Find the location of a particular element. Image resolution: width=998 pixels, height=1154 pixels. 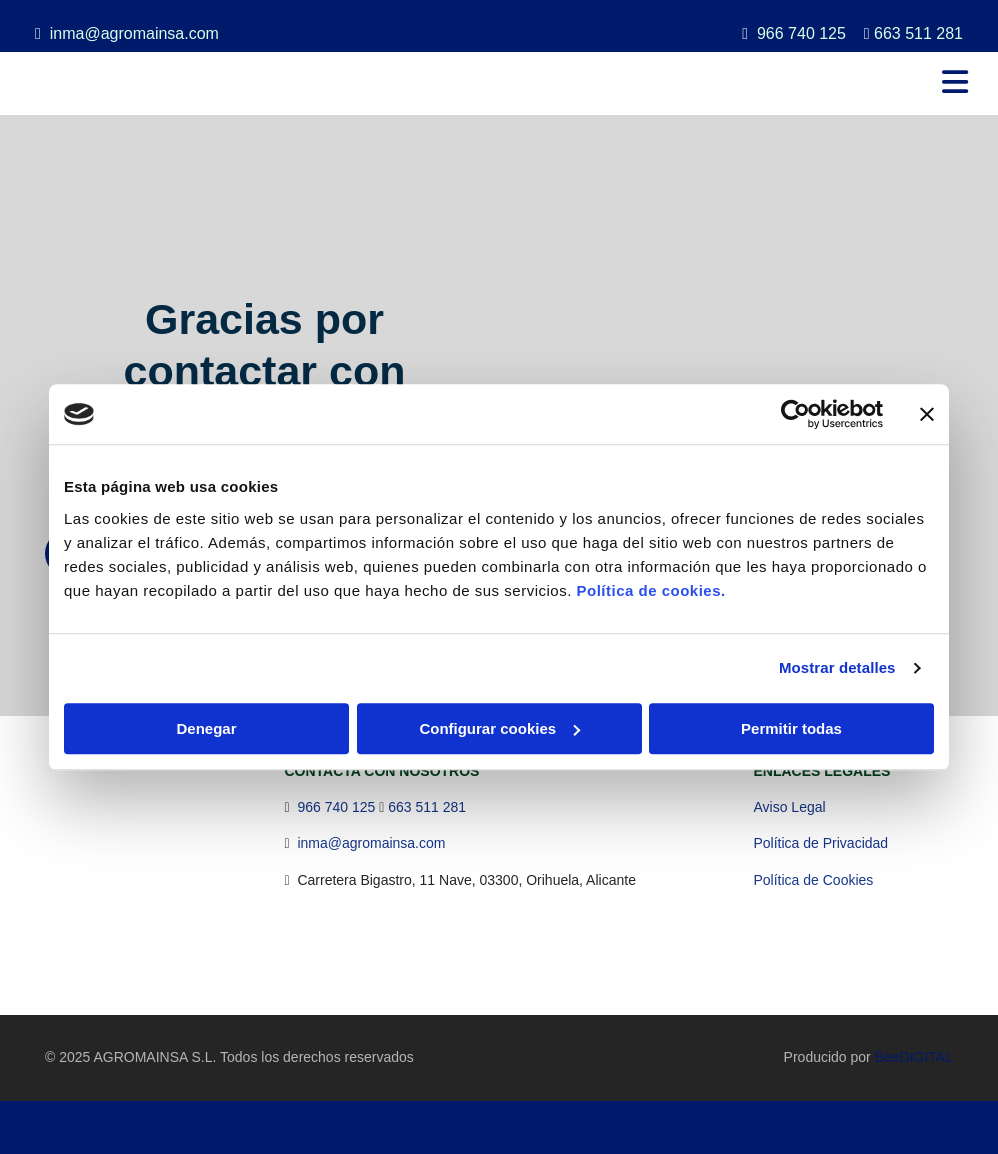

Aviso Legal is located at coordinates (790, 807).